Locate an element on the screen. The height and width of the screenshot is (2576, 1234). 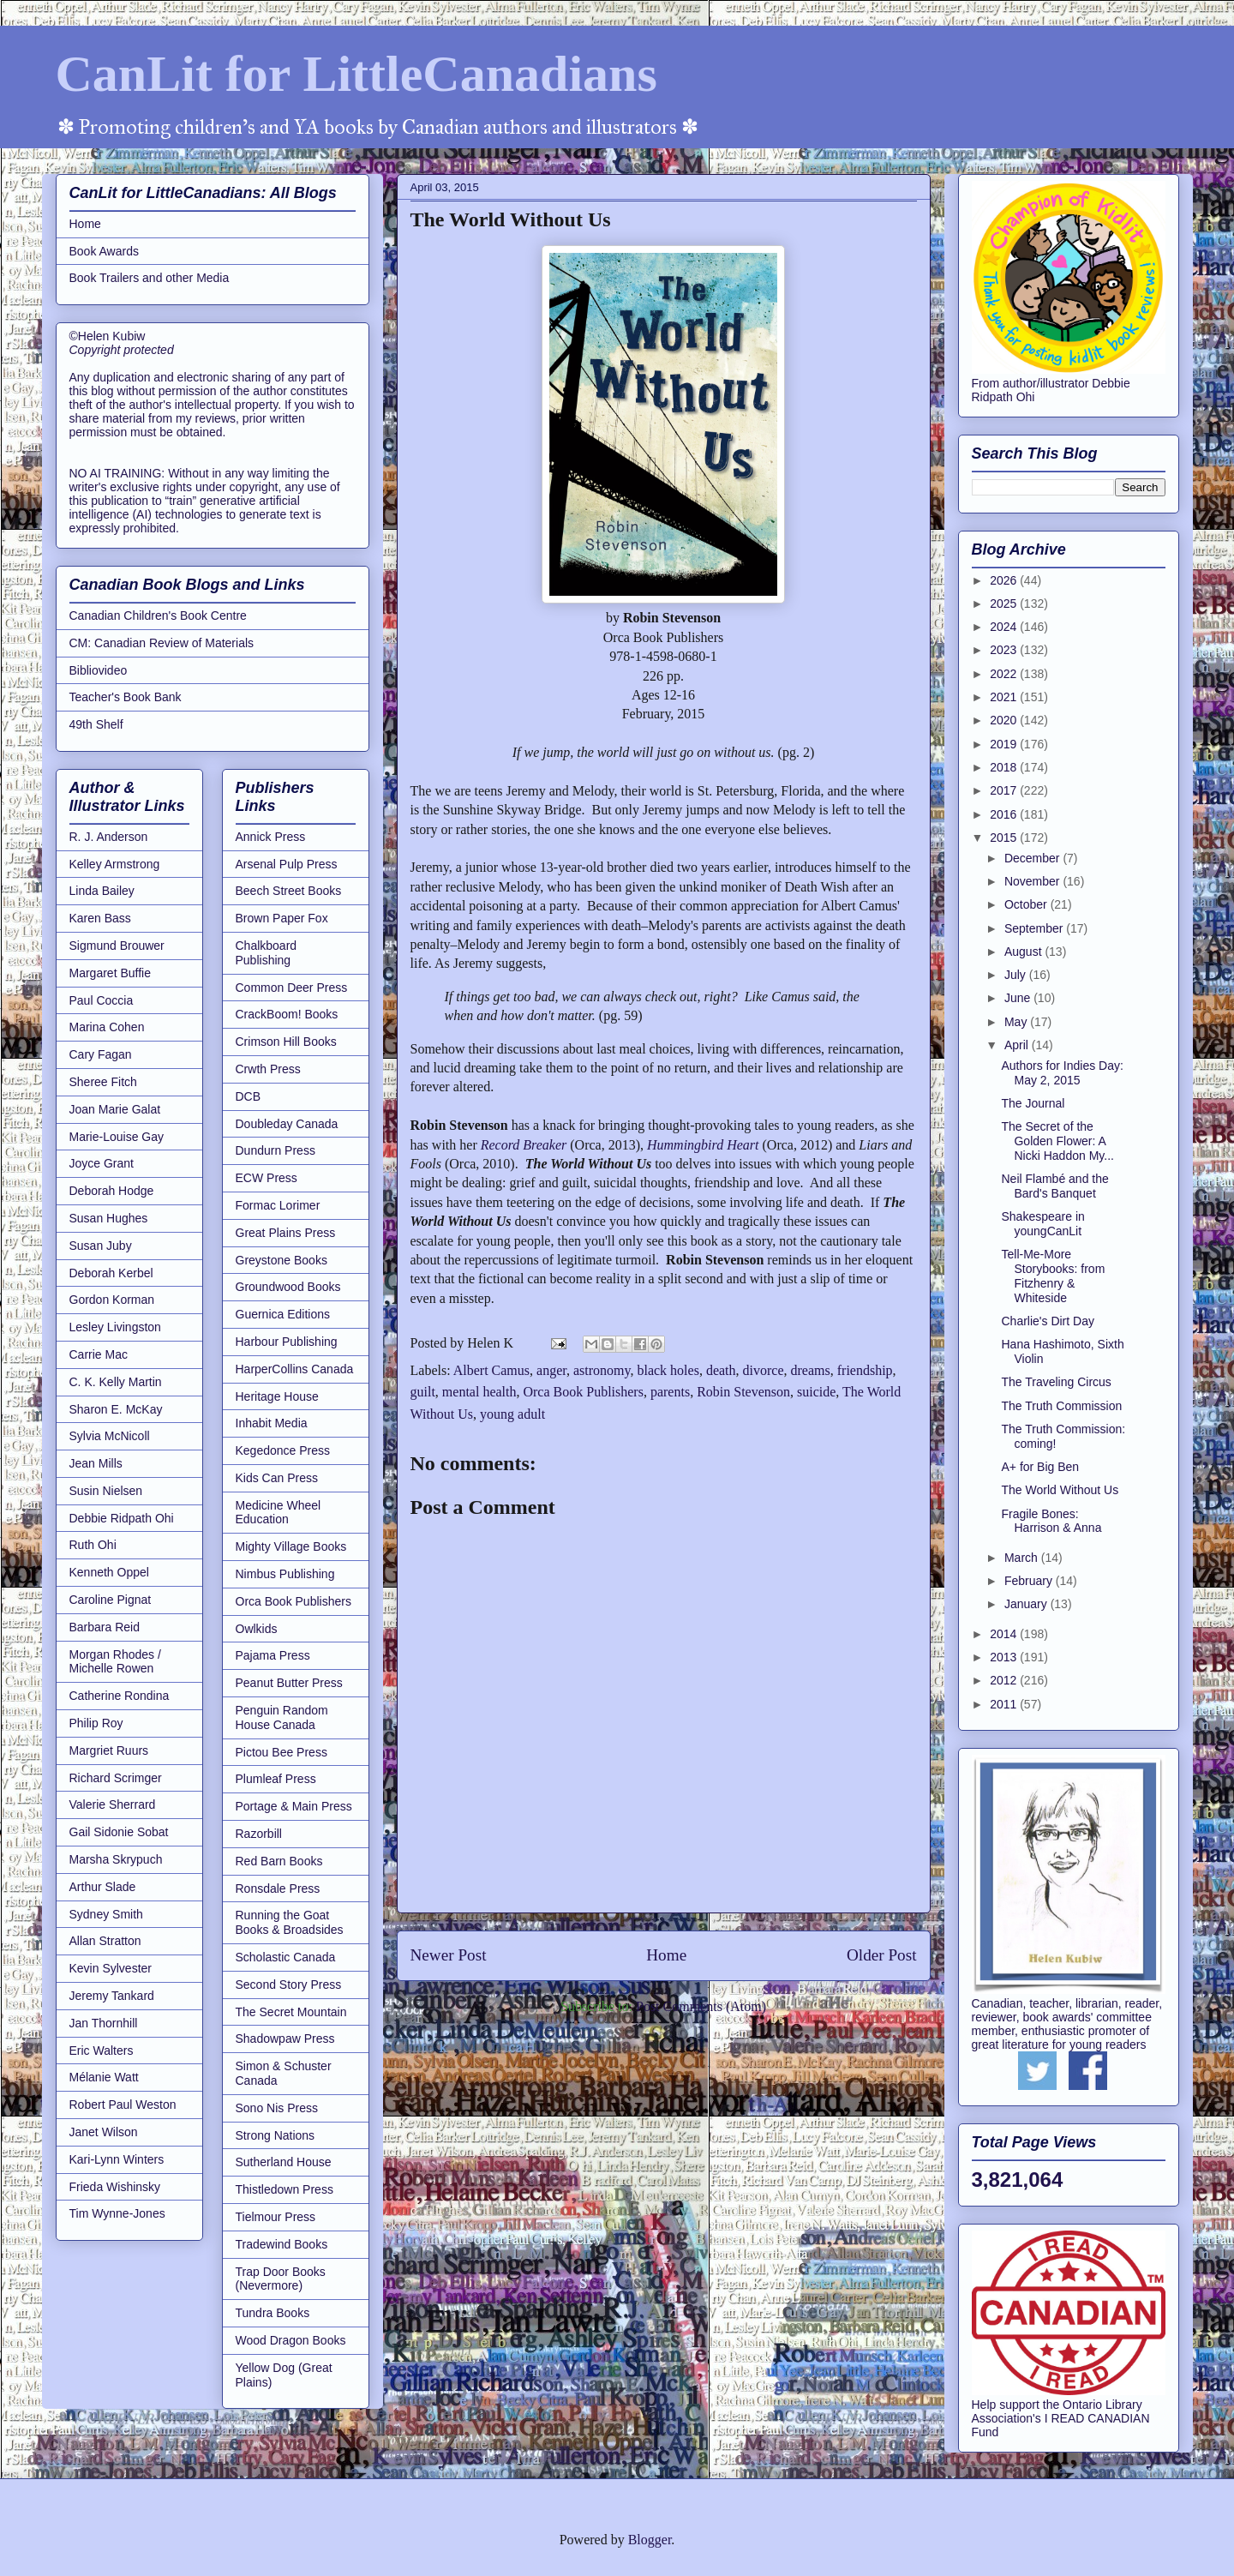
2011 is located at coordinates (1005, 1704).